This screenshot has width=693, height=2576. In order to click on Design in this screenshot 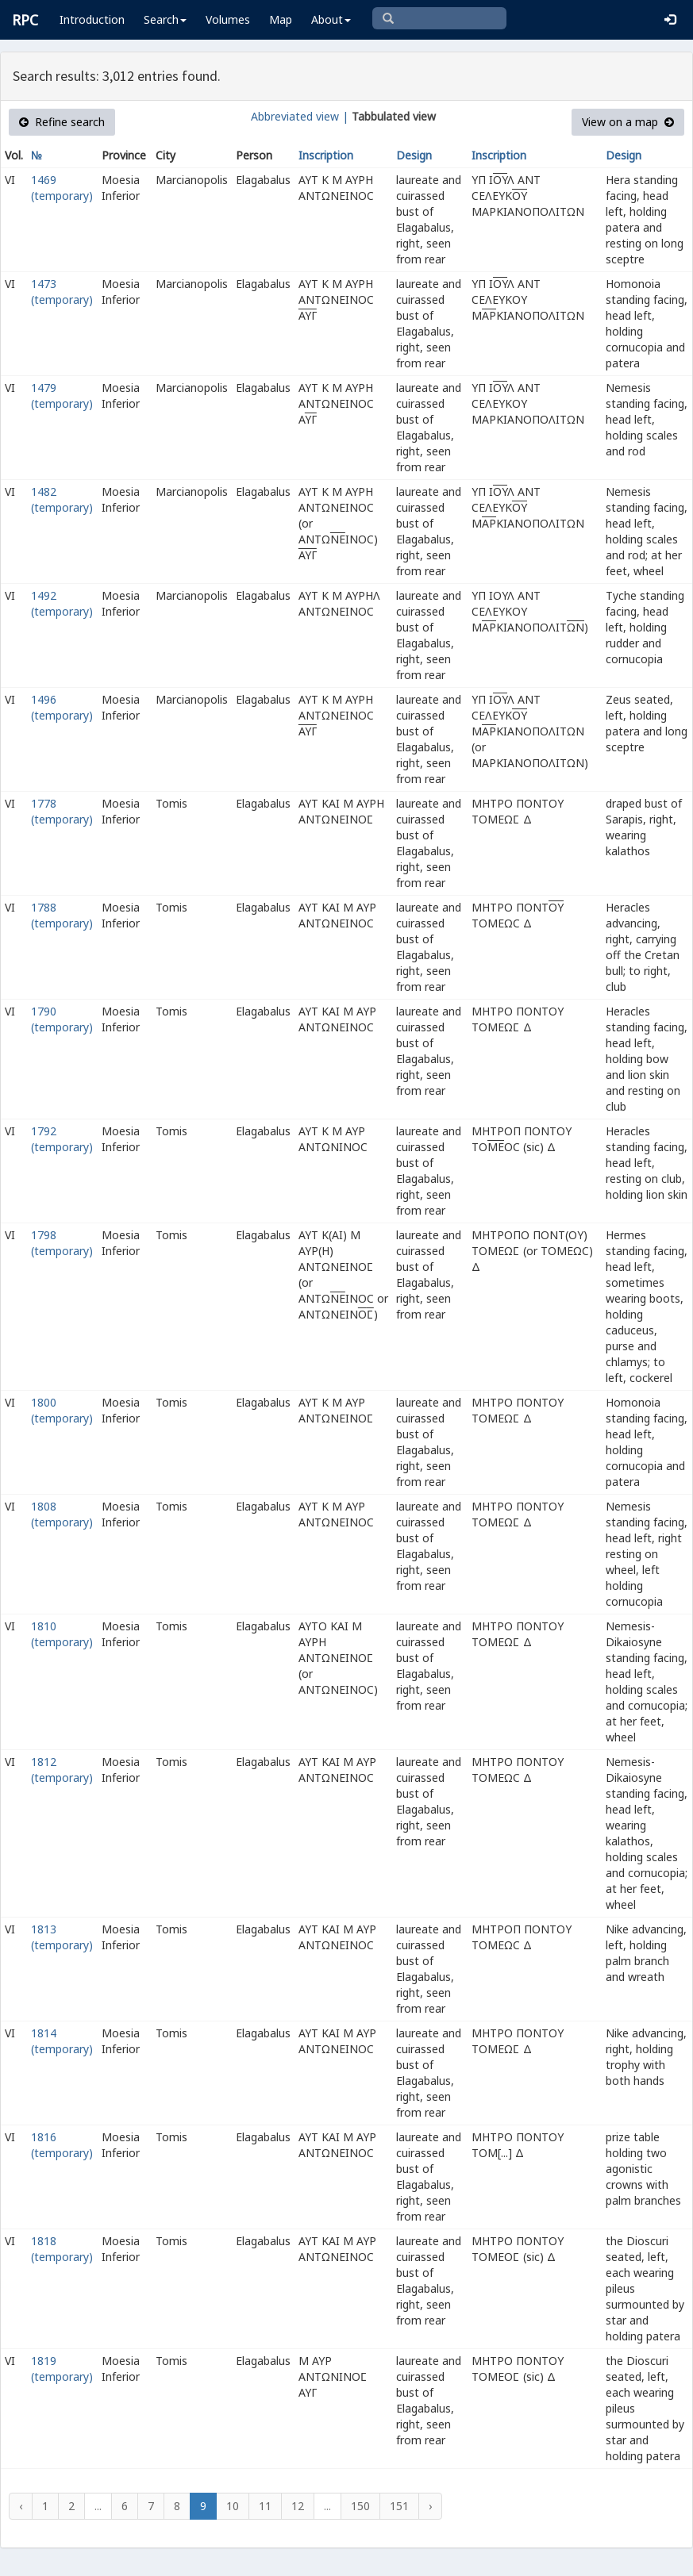, I will do `click(414, 155)`.